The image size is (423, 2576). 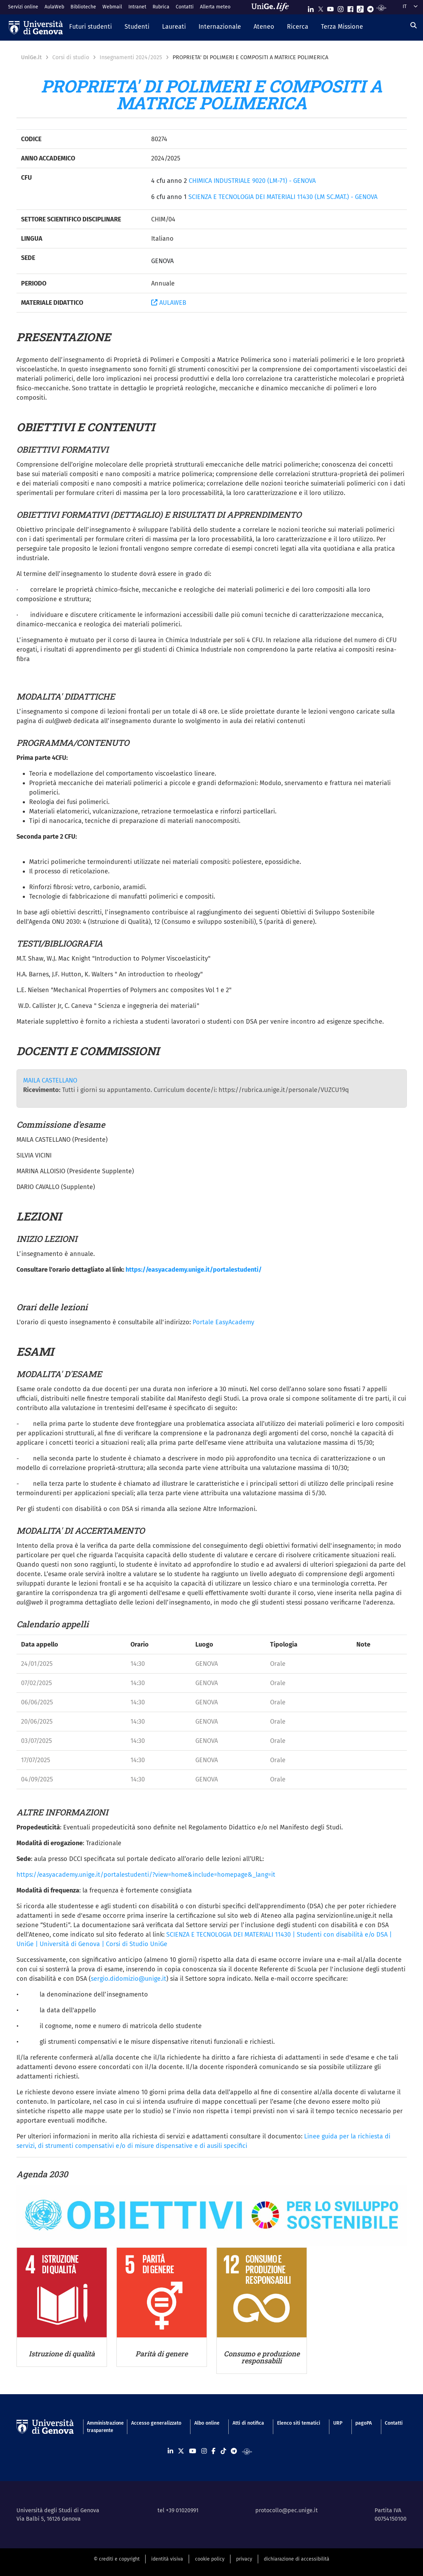 I want to click on pagoPA, so click(x=363, y=2423).